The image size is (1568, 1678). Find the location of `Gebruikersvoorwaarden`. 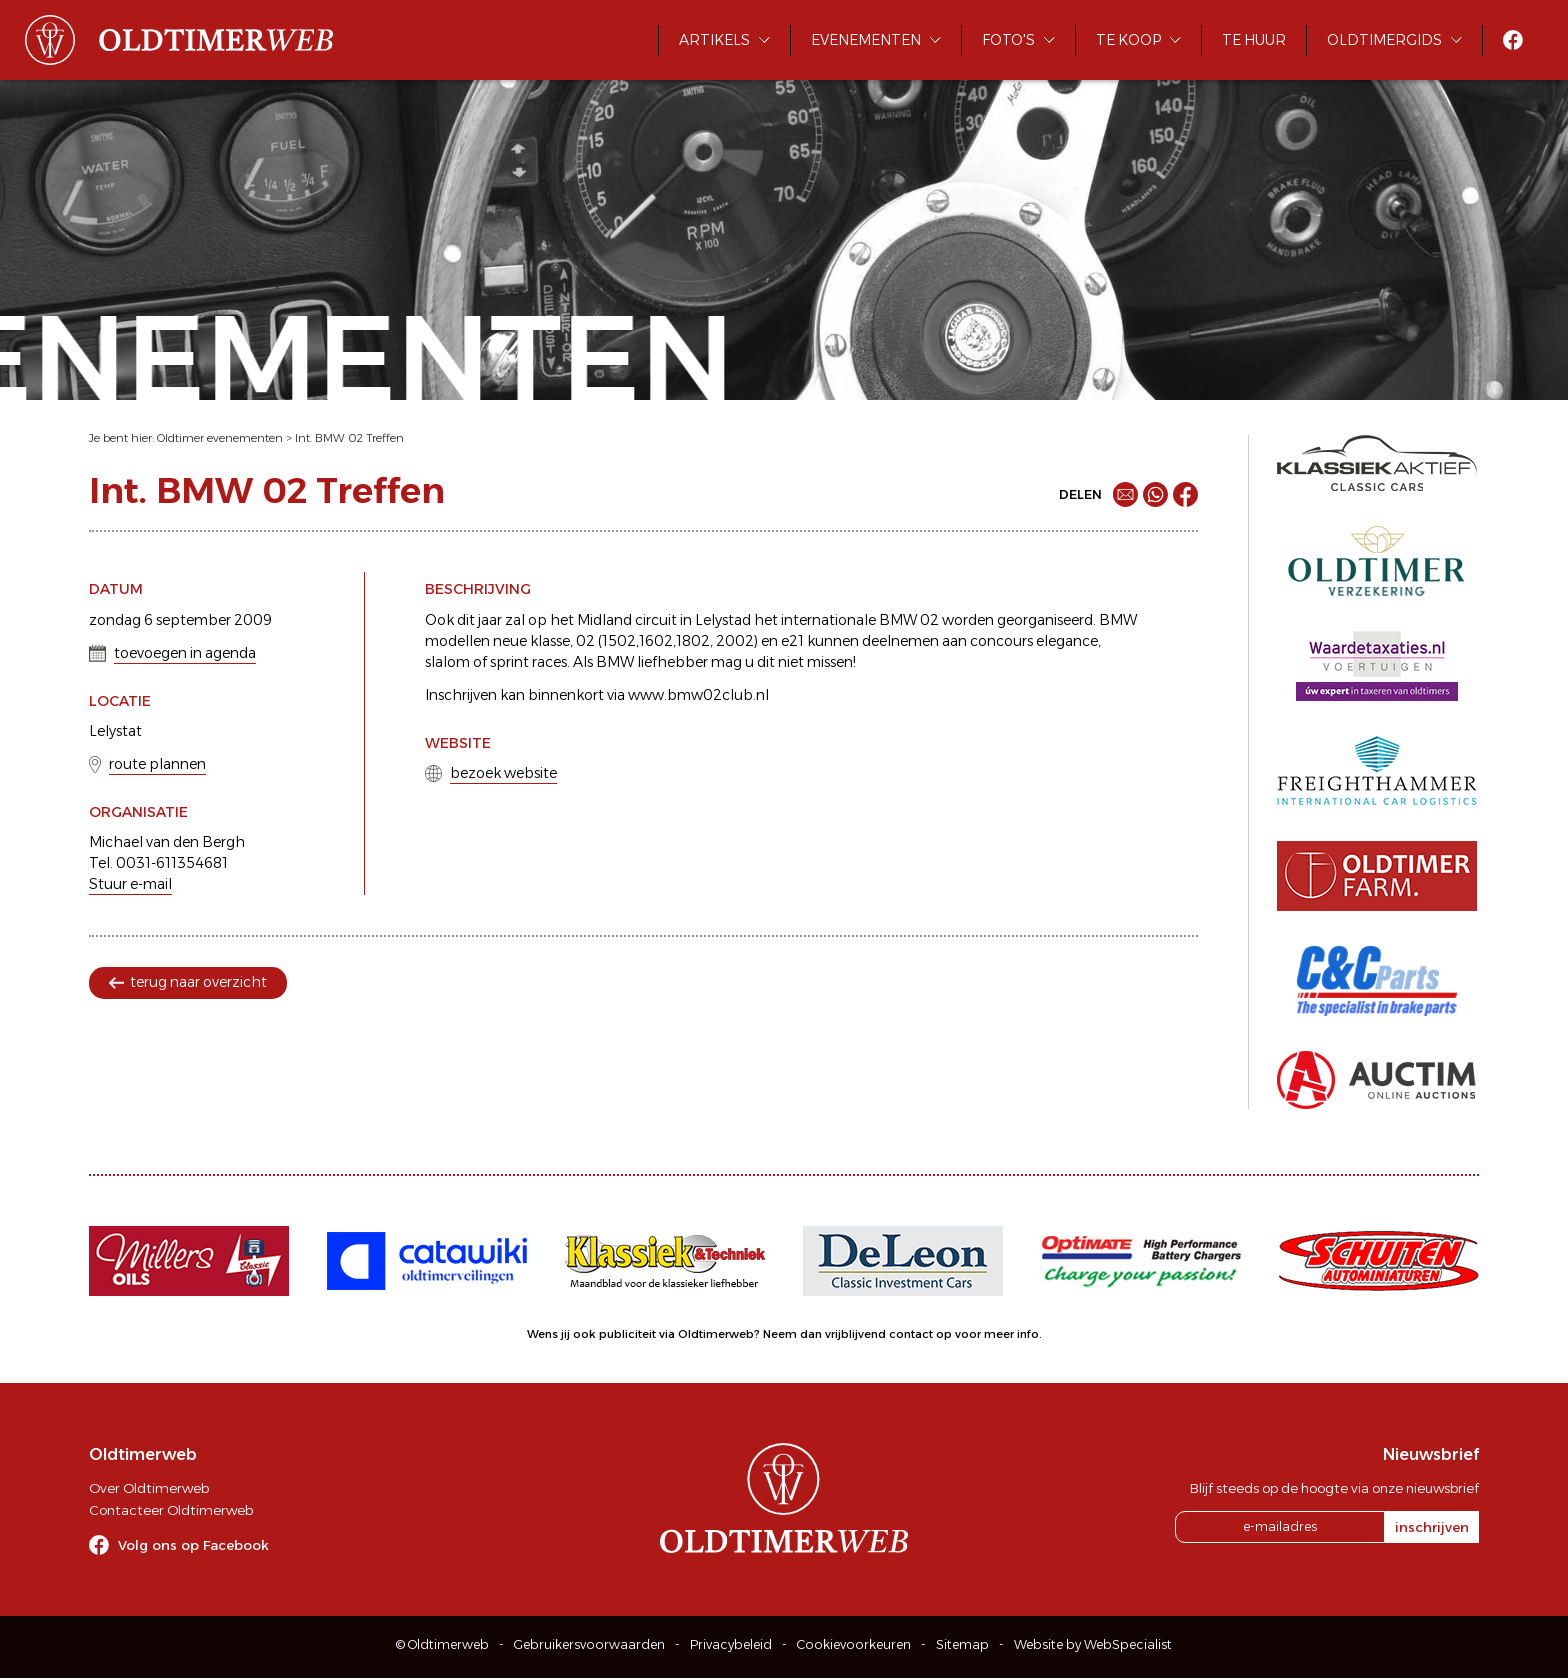

Gebruikersvoorwaarden is located at coordinates (589, 1644).